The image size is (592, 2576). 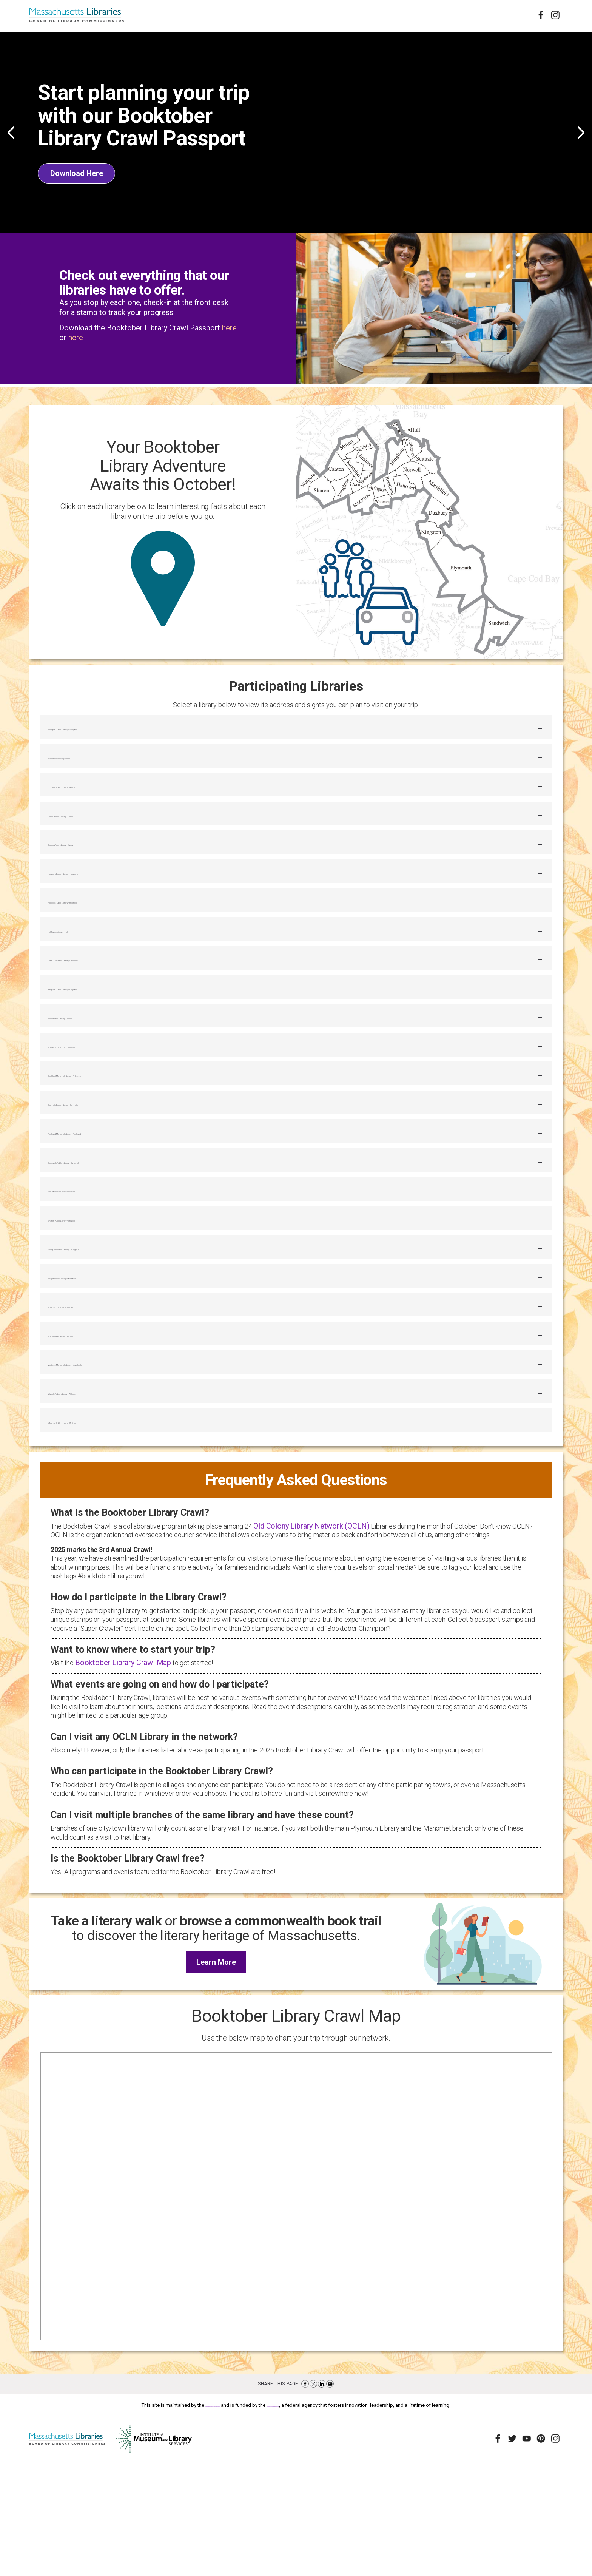 What do you see at coordinates (107, 1398) in the screenshot?
I see `Thomas Crane Public Library` at bounding box center [107, 1398].